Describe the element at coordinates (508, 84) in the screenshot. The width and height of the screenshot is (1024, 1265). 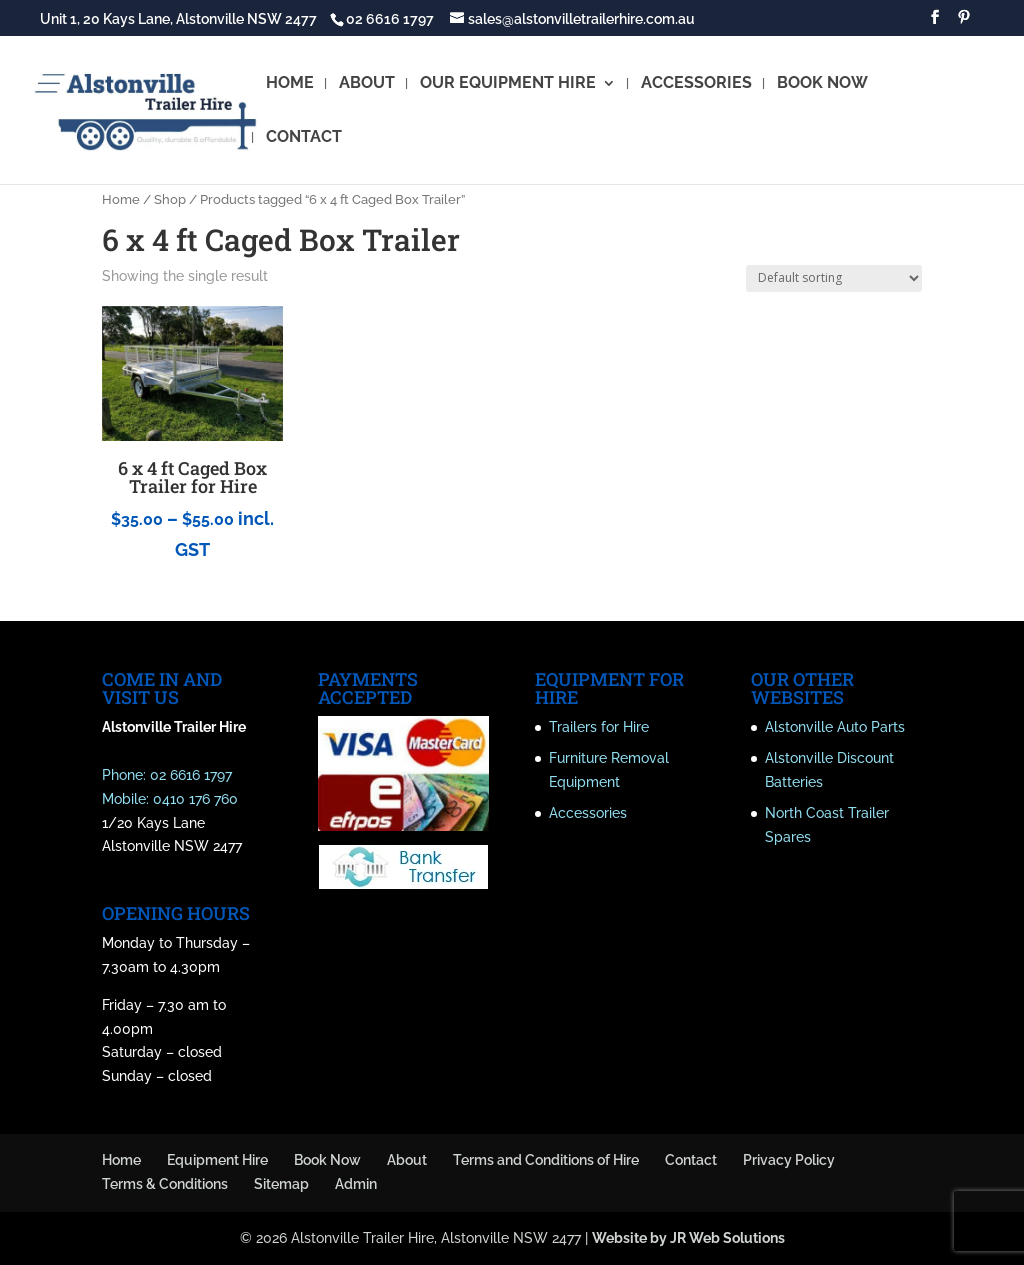
I see `OUR EQUIPMENT HIRE` at that location.